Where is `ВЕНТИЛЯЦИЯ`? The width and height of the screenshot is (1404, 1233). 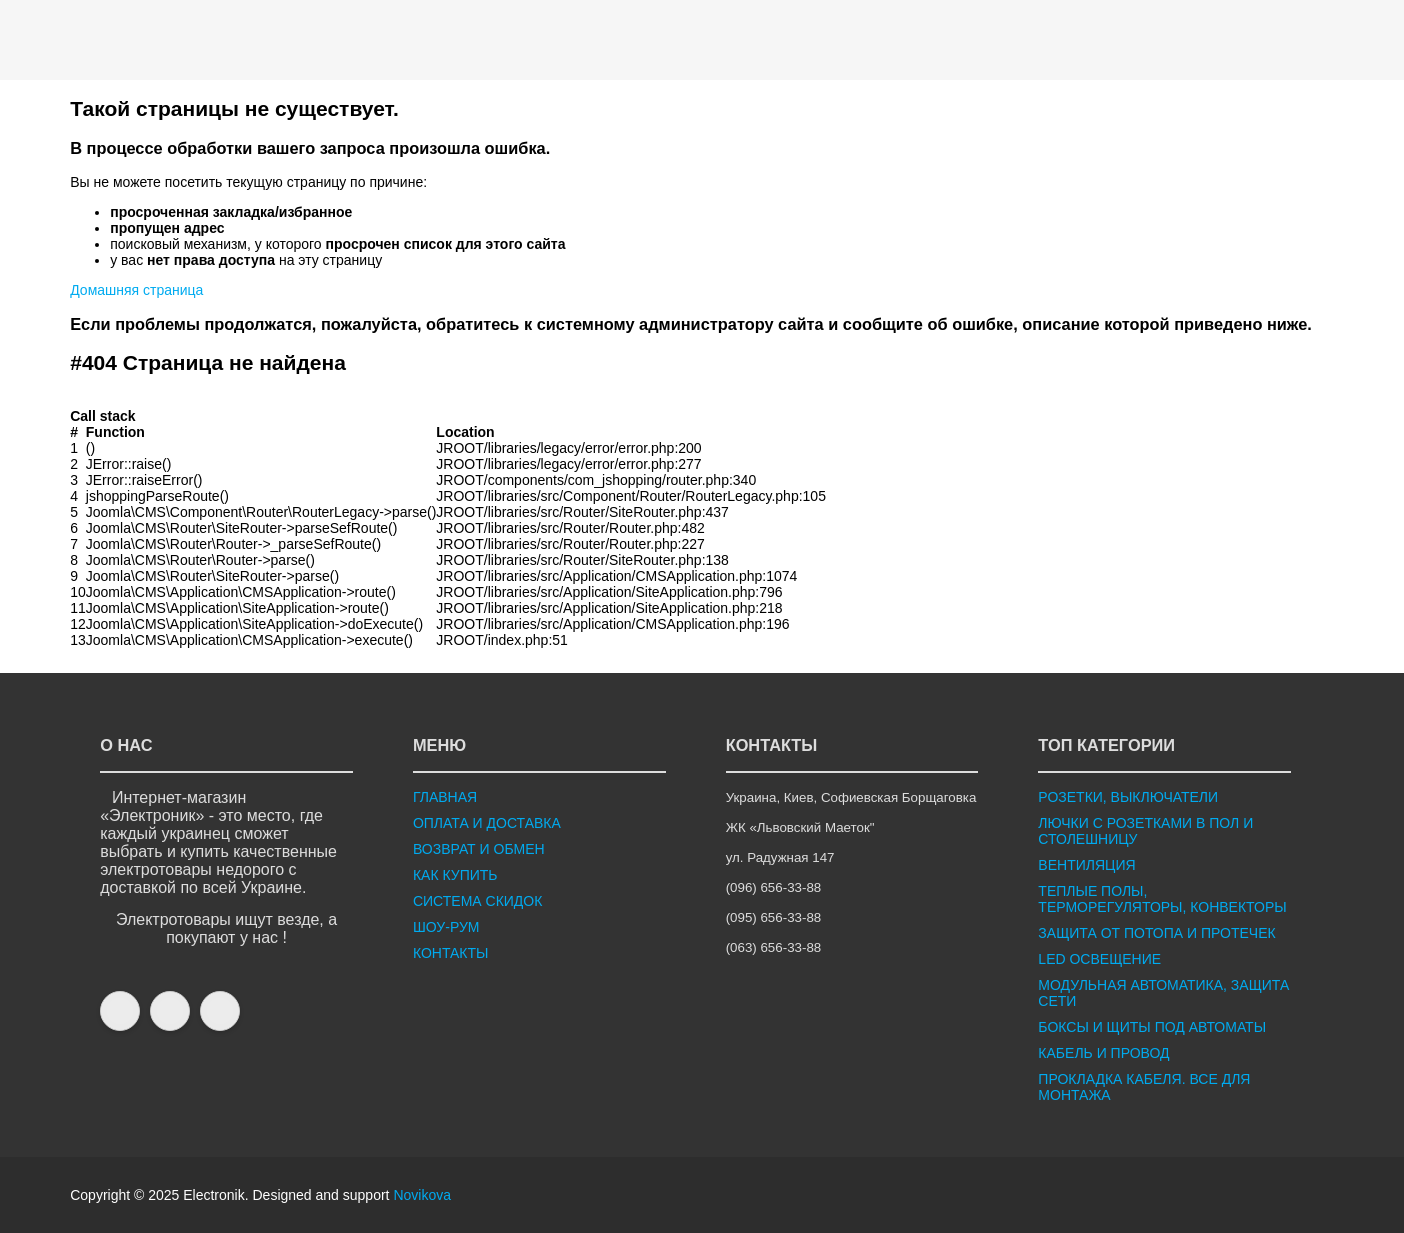 ВЕНТИЛЯЦИЯ is located at coordinates (1086, 865).